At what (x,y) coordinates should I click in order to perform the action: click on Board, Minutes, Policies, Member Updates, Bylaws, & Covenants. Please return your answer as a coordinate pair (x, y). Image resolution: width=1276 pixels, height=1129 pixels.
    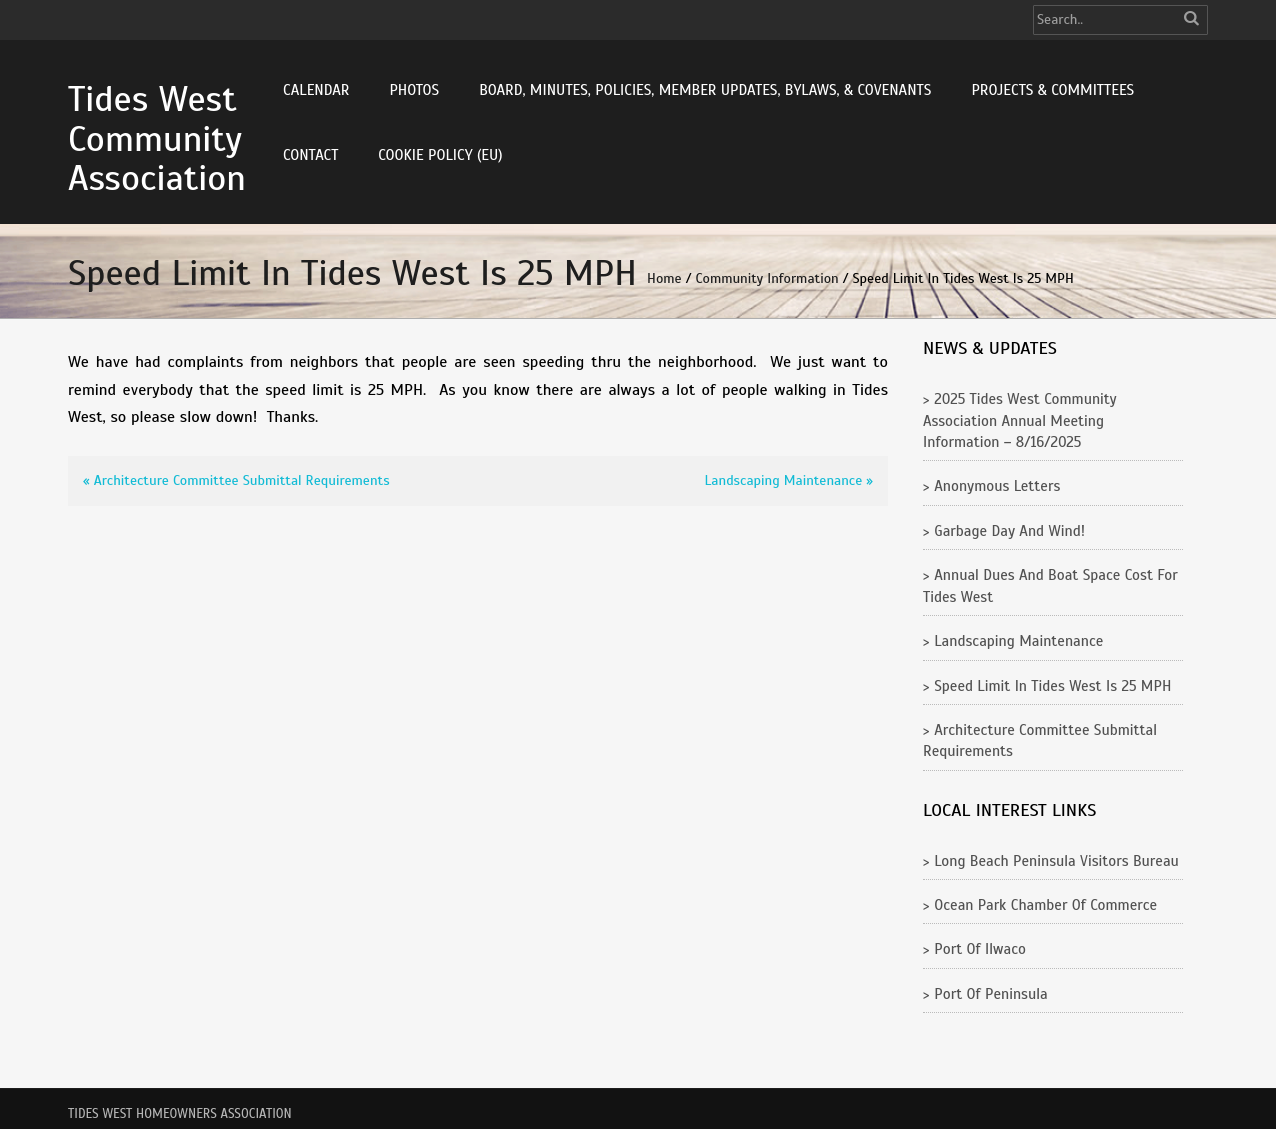
    Looking at the image, I should click on (705, 90).